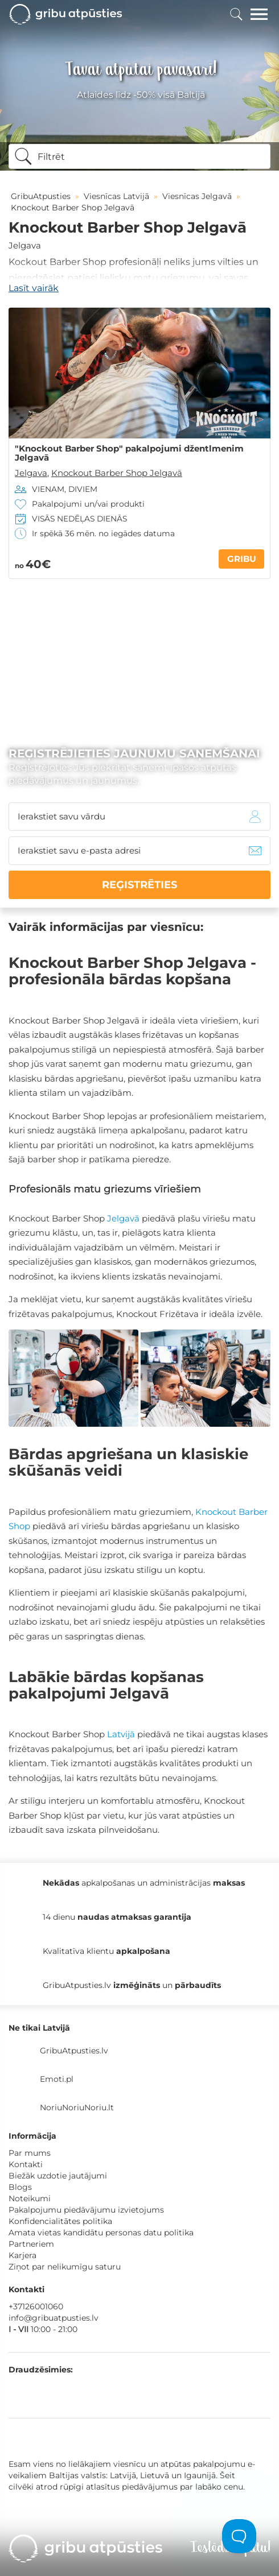 Image resolution: width=279 pixels, height=2576 pixels. I want to click on Blogs, so click(20, 2187).